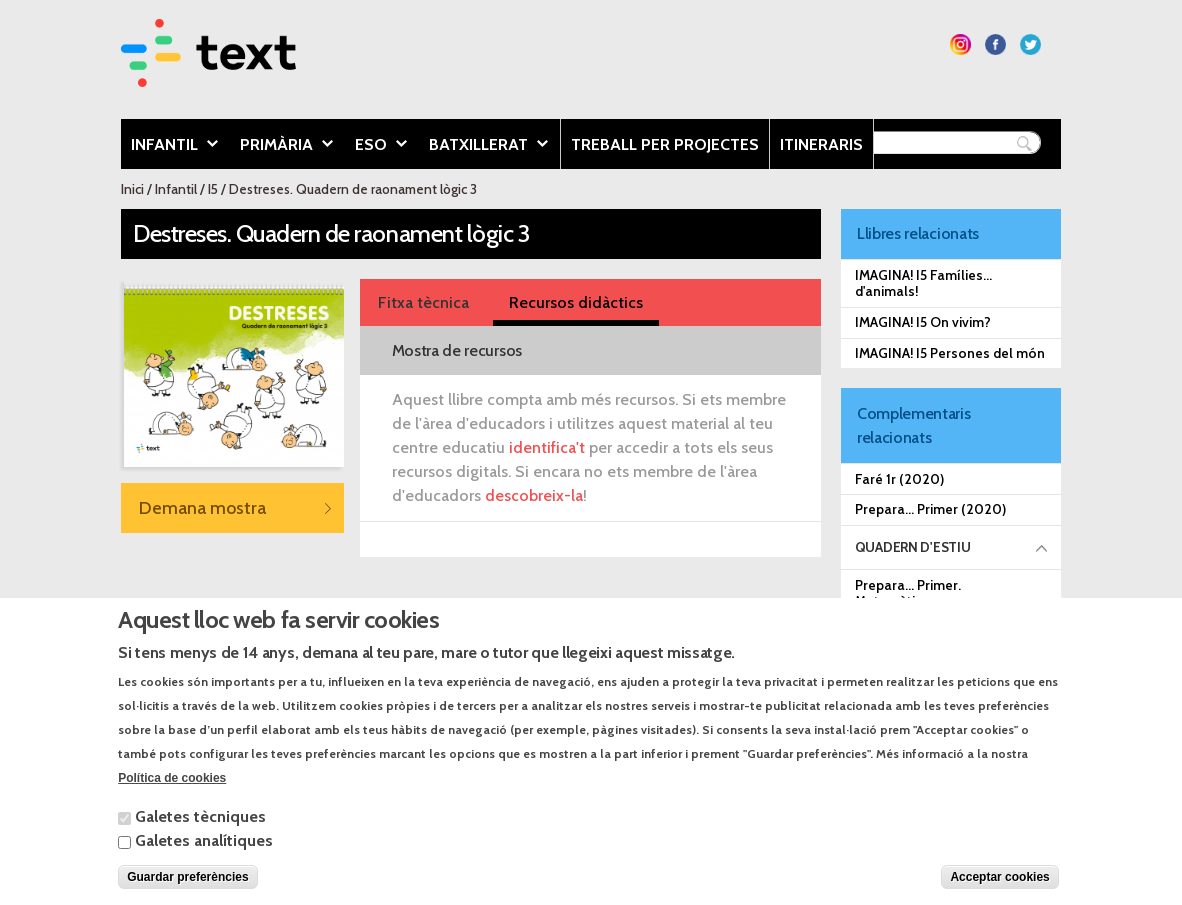 Image resolution: width=1182 pixels, height=905 pixels. Describe the element at coordinates (202, 507) in the screenshot. I see `Demana mostra` at that location.